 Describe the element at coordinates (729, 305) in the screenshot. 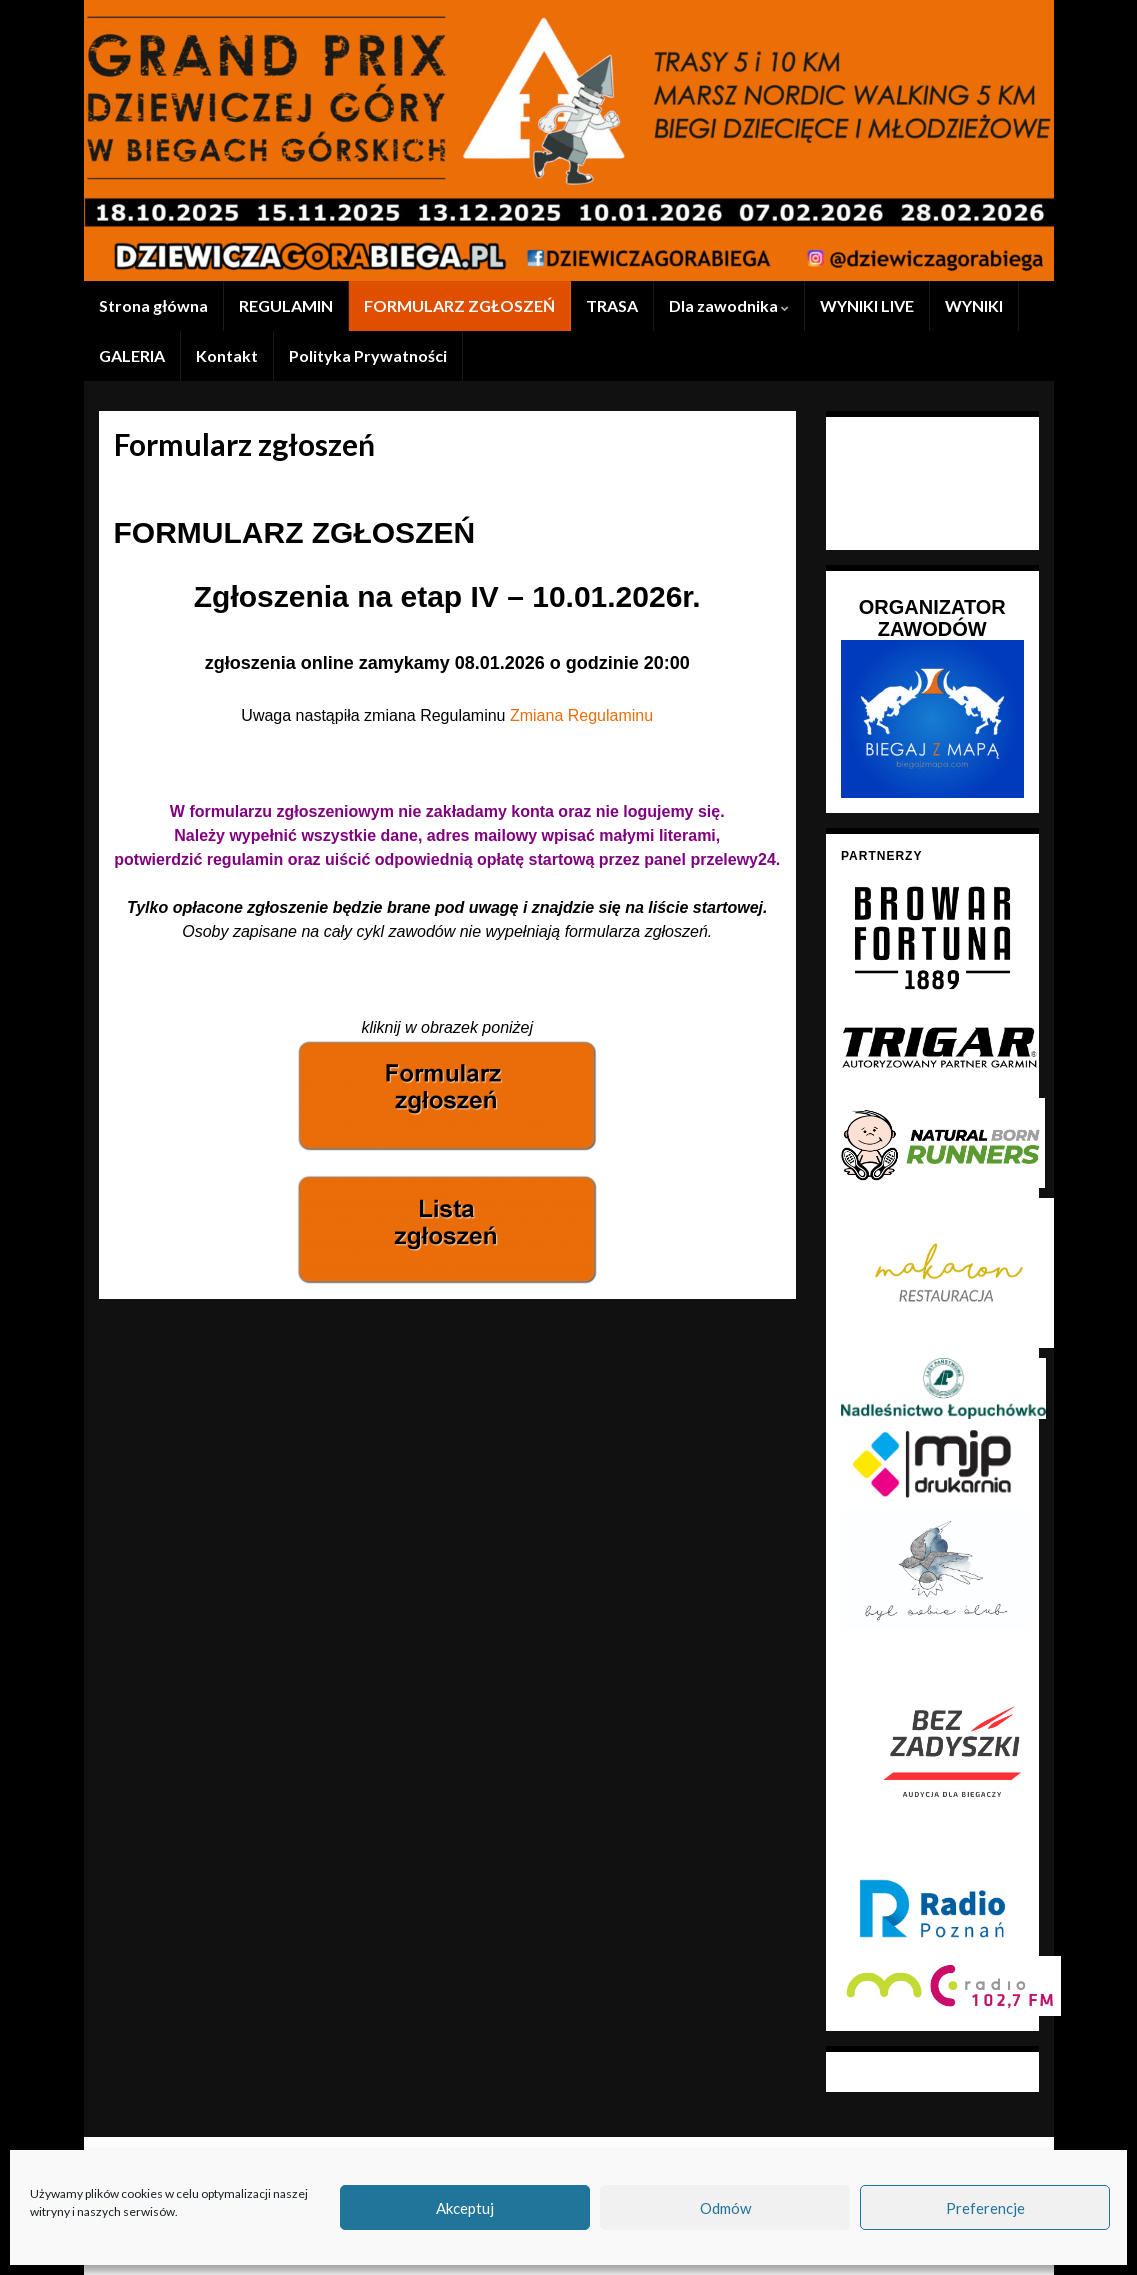

I see `Dla zawodnika` at that location.